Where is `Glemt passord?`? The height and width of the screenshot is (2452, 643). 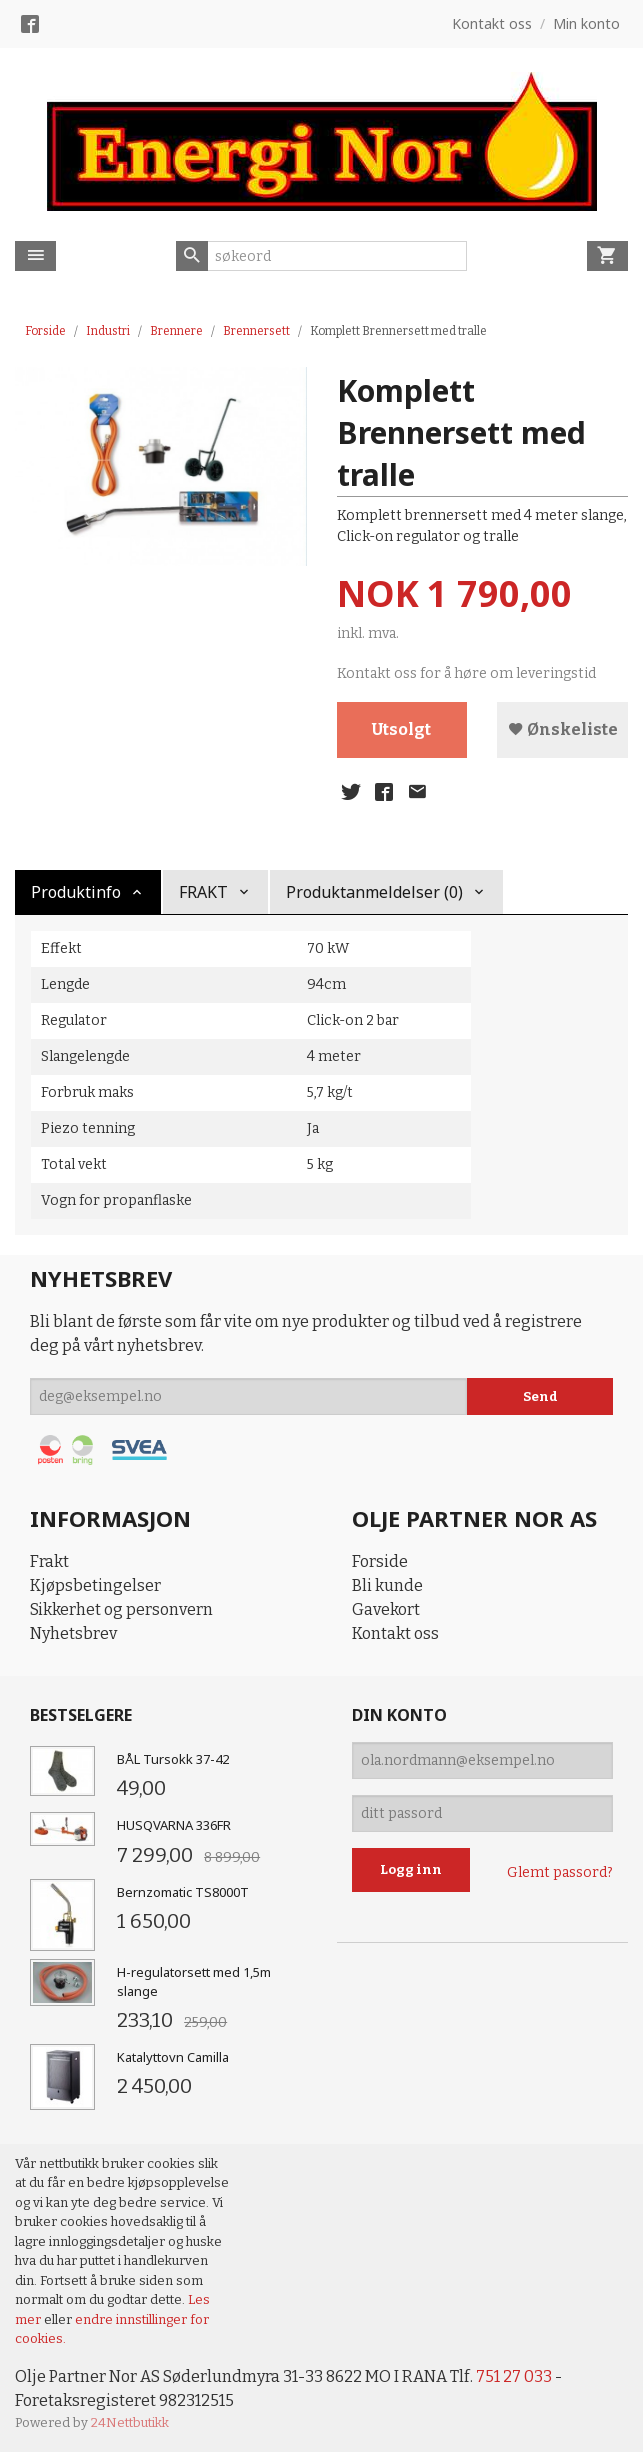
Glemt passord? is located at coordinates (560, 1872).